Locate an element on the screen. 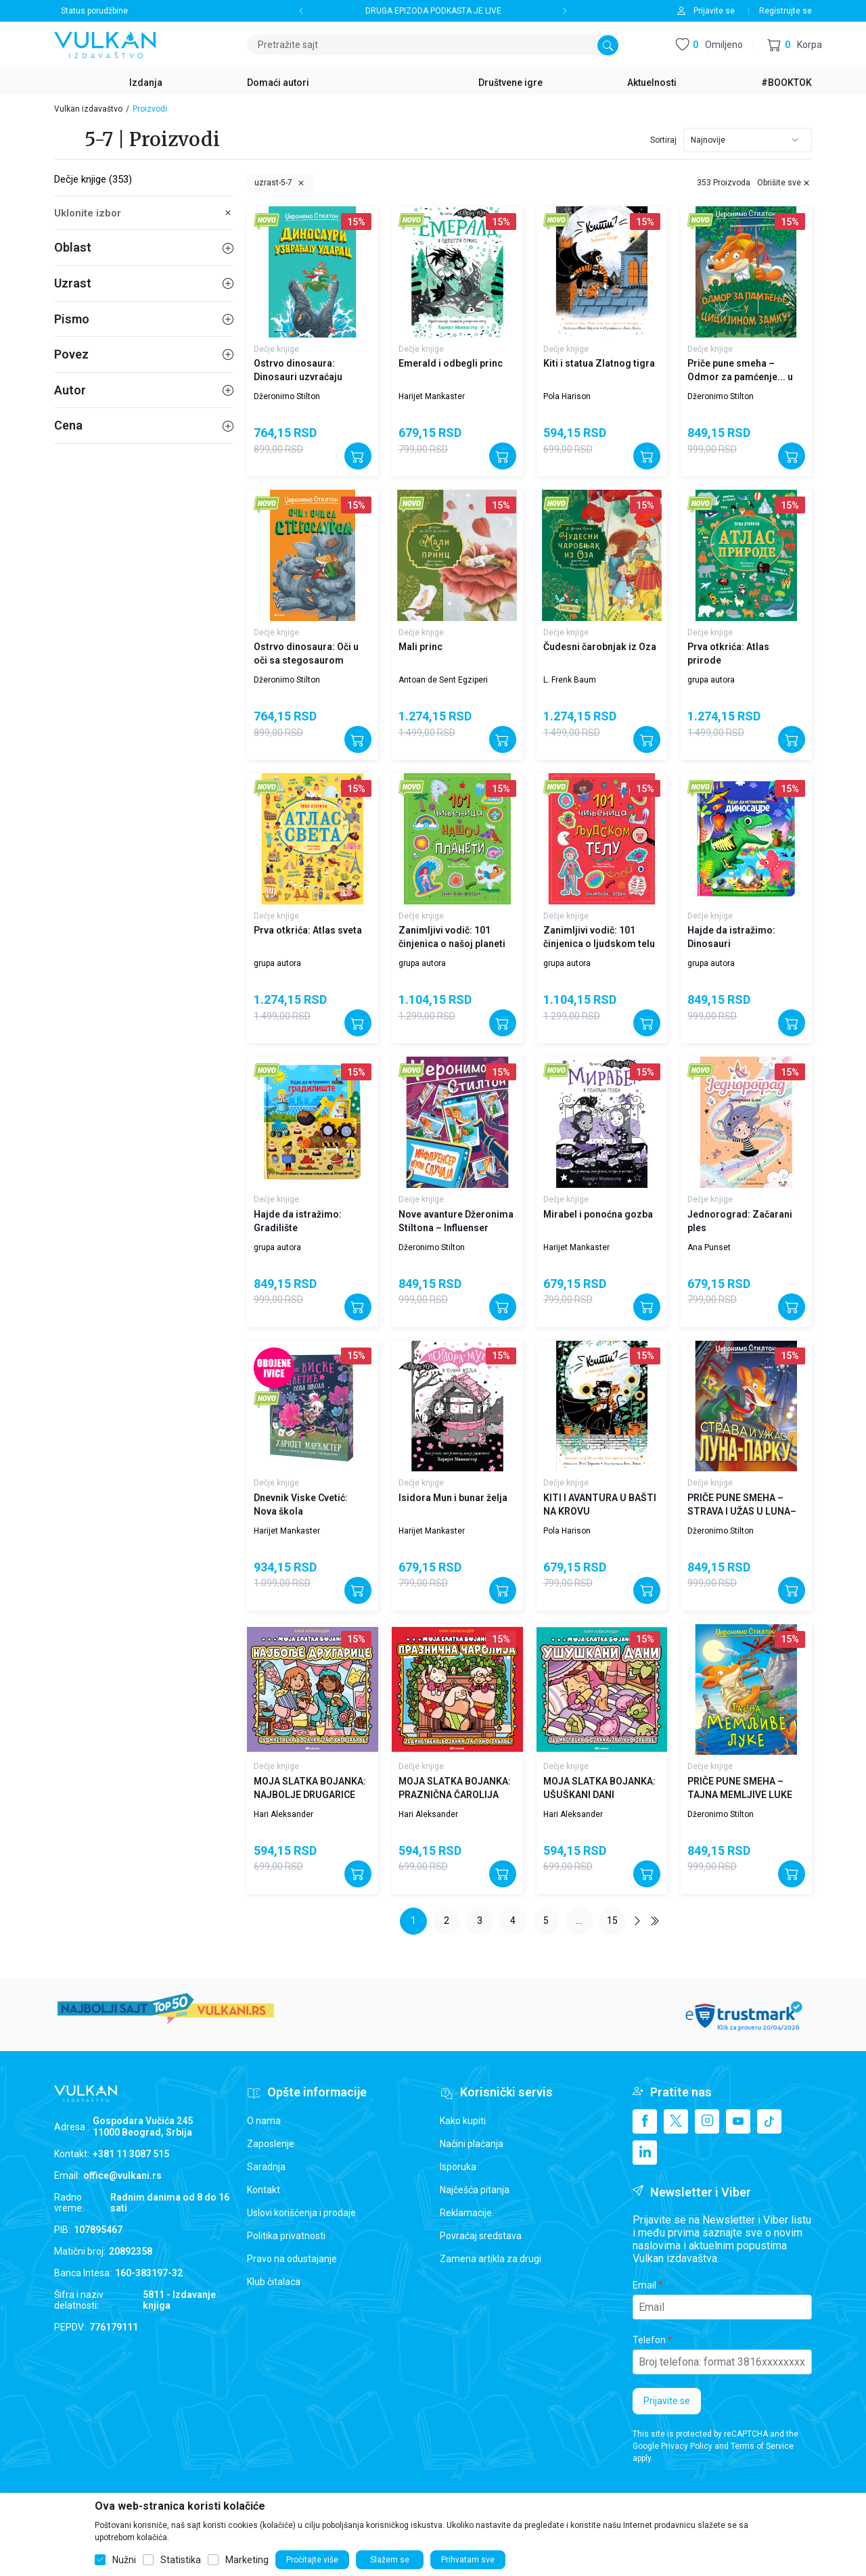 The width and height of the screenshot is (866, 2576). [Youtube] is located at coordinates (738, 2121).